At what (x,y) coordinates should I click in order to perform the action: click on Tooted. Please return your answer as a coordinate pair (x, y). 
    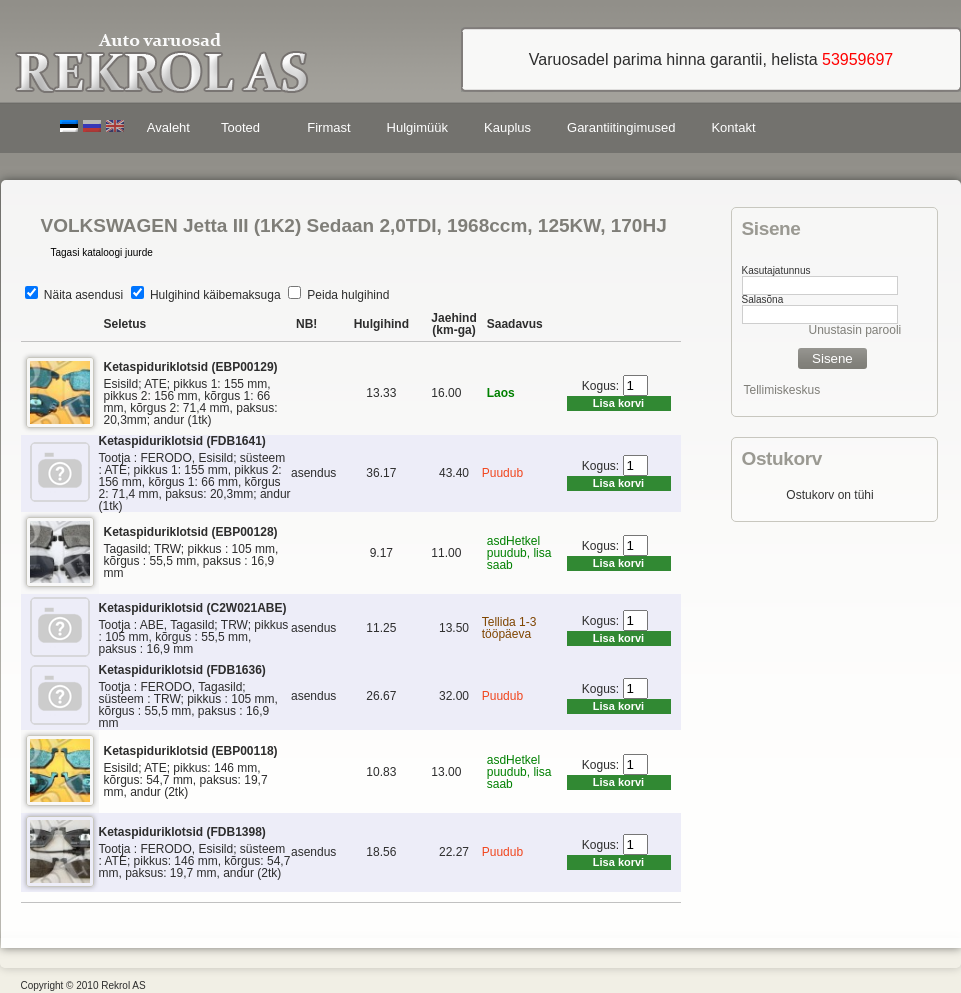
    Looking at the image, I should click on (244, 130).